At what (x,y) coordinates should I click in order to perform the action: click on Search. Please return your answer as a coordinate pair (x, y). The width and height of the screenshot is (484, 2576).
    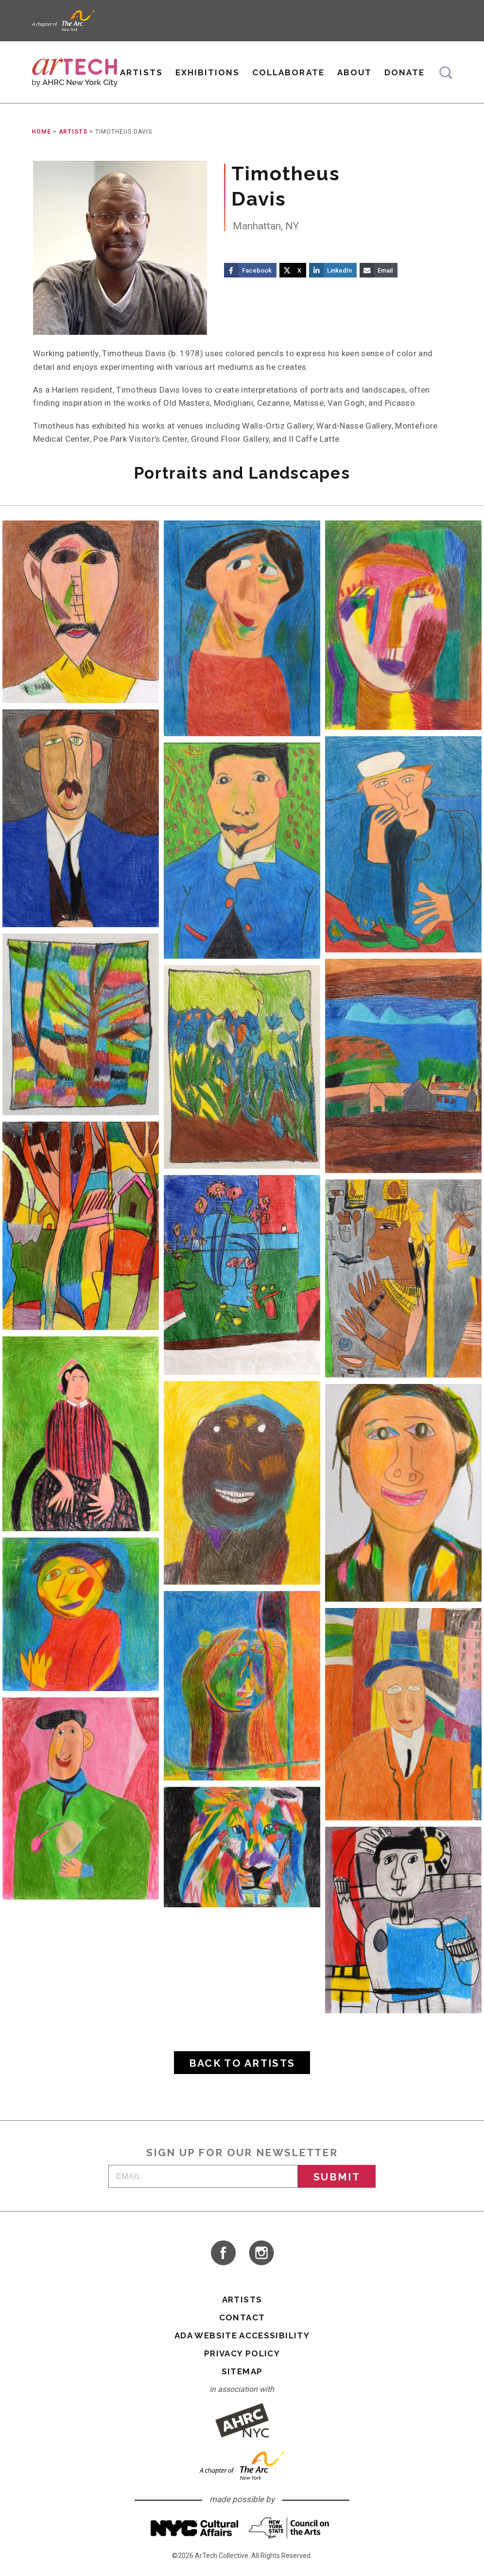
    Looking at the image, I should click on (445, 72).